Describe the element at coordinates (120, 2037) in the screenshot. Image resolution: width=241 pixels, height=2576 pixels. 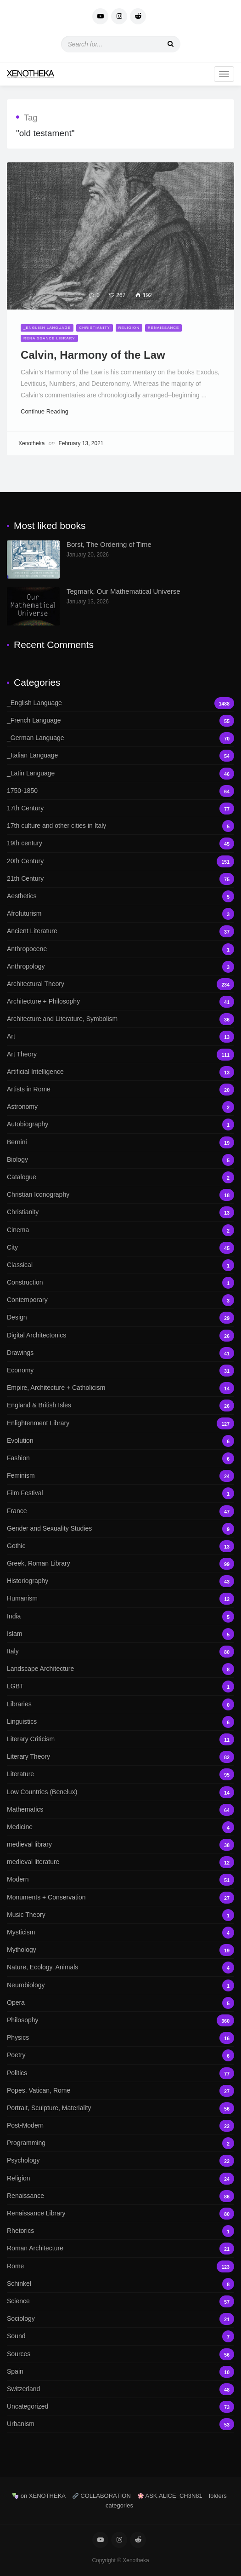
I see `Physics` at that location.